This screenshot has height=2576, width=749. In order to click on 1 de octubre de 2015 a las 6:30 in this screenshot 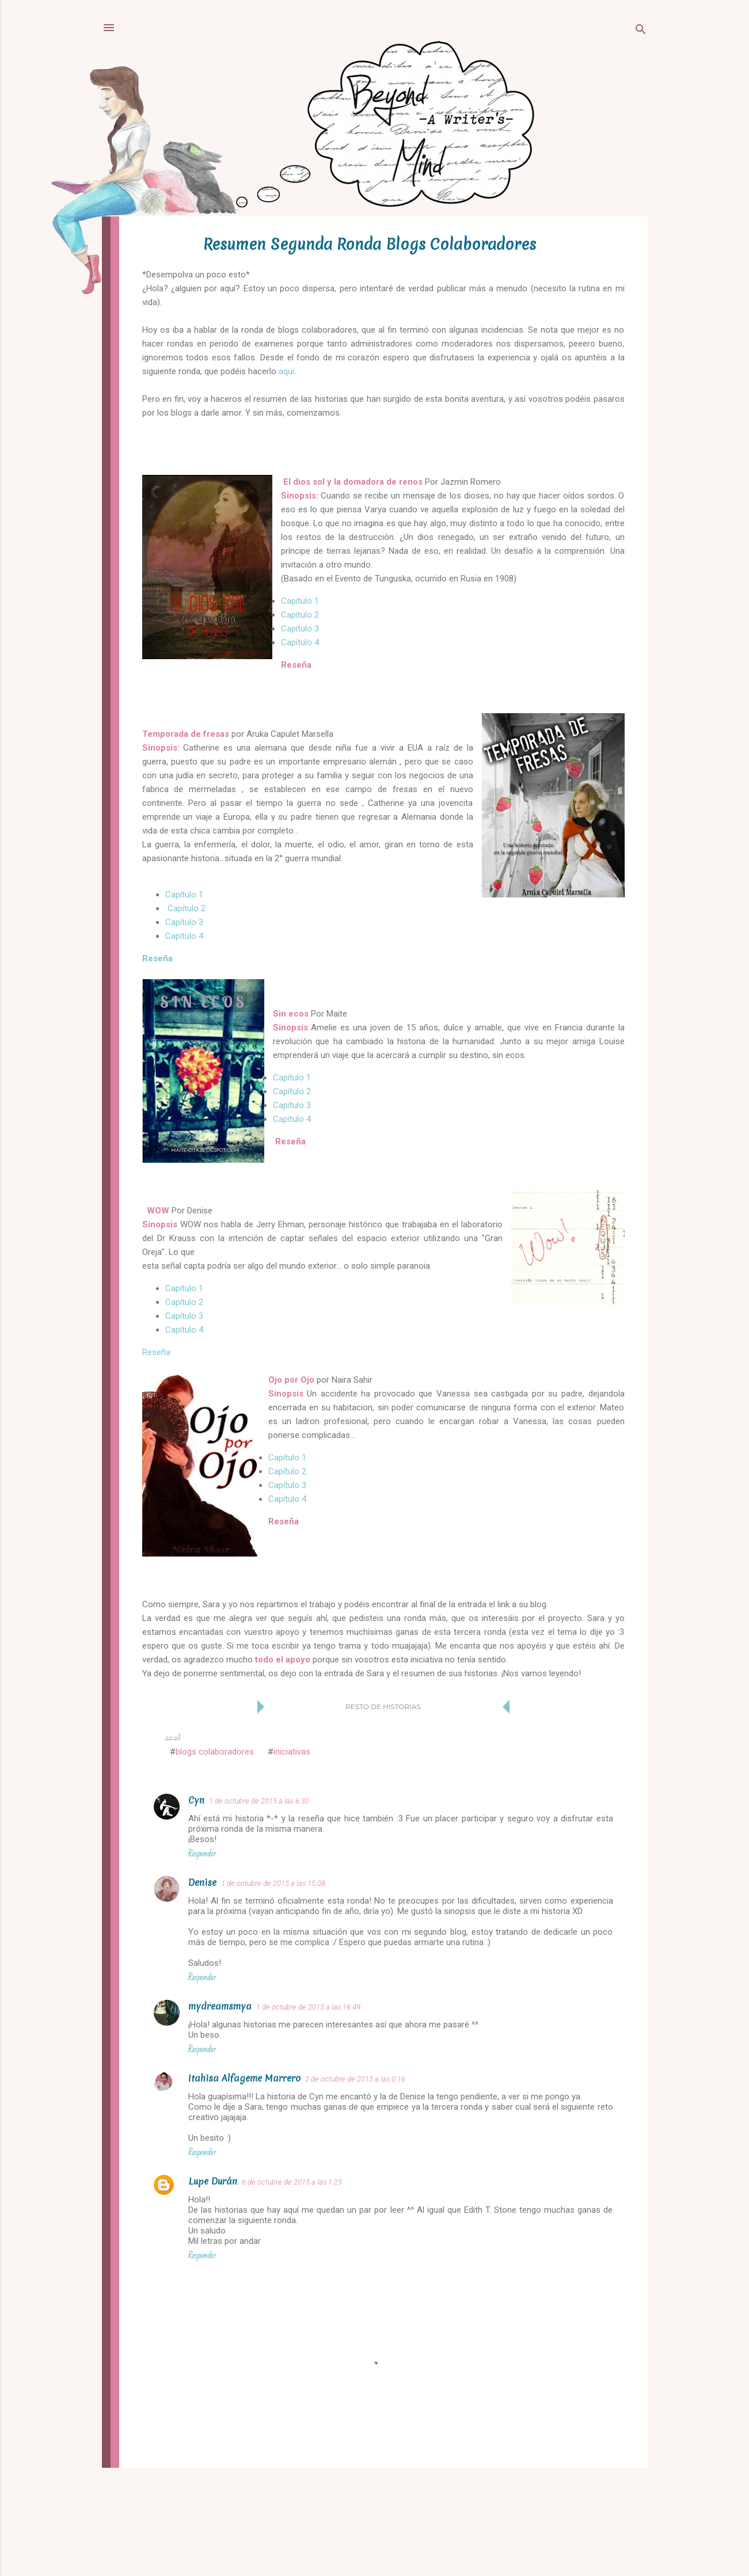, I will do `click(259, 1801)`.